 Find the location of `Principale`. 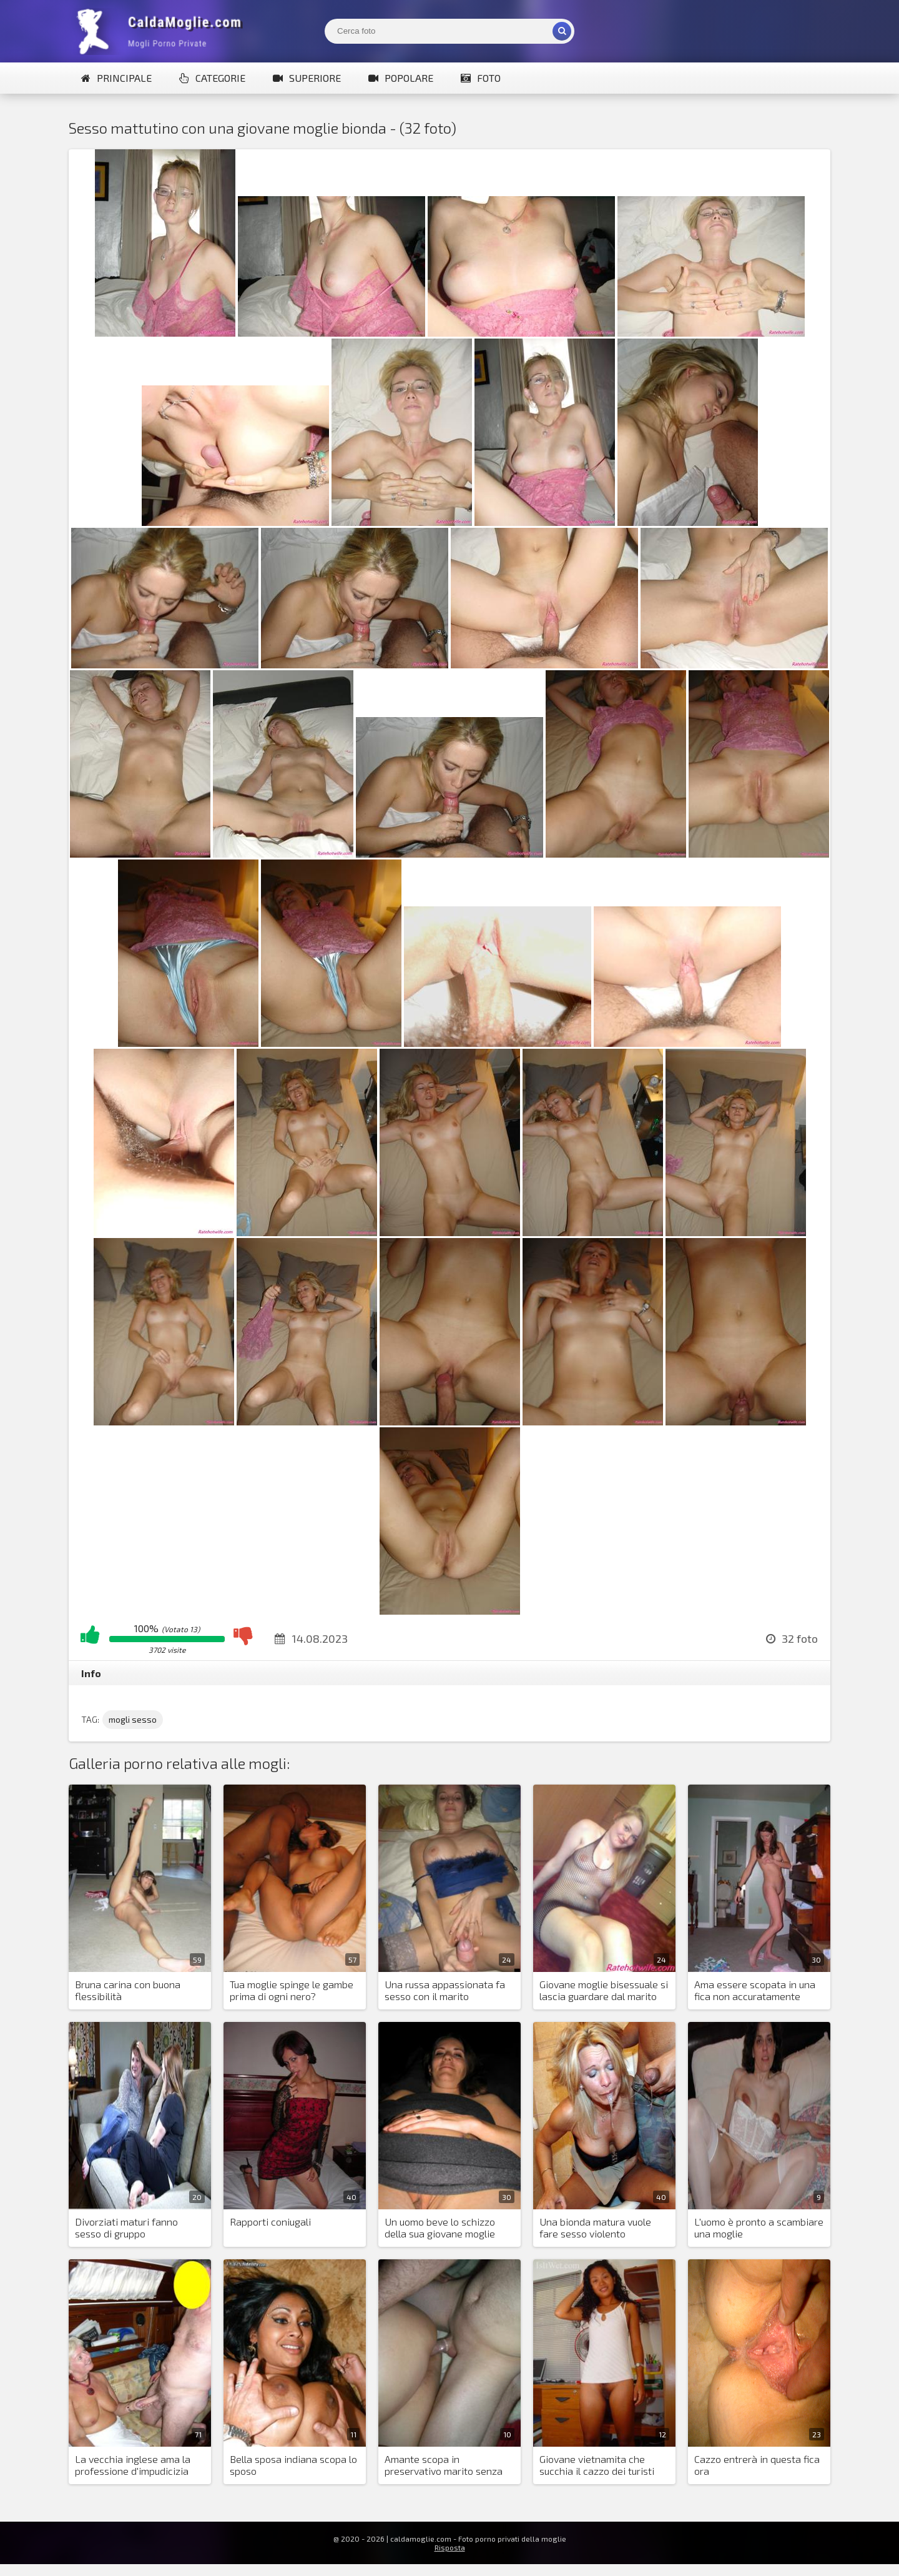

Principale is located at coordinates (116, 78).